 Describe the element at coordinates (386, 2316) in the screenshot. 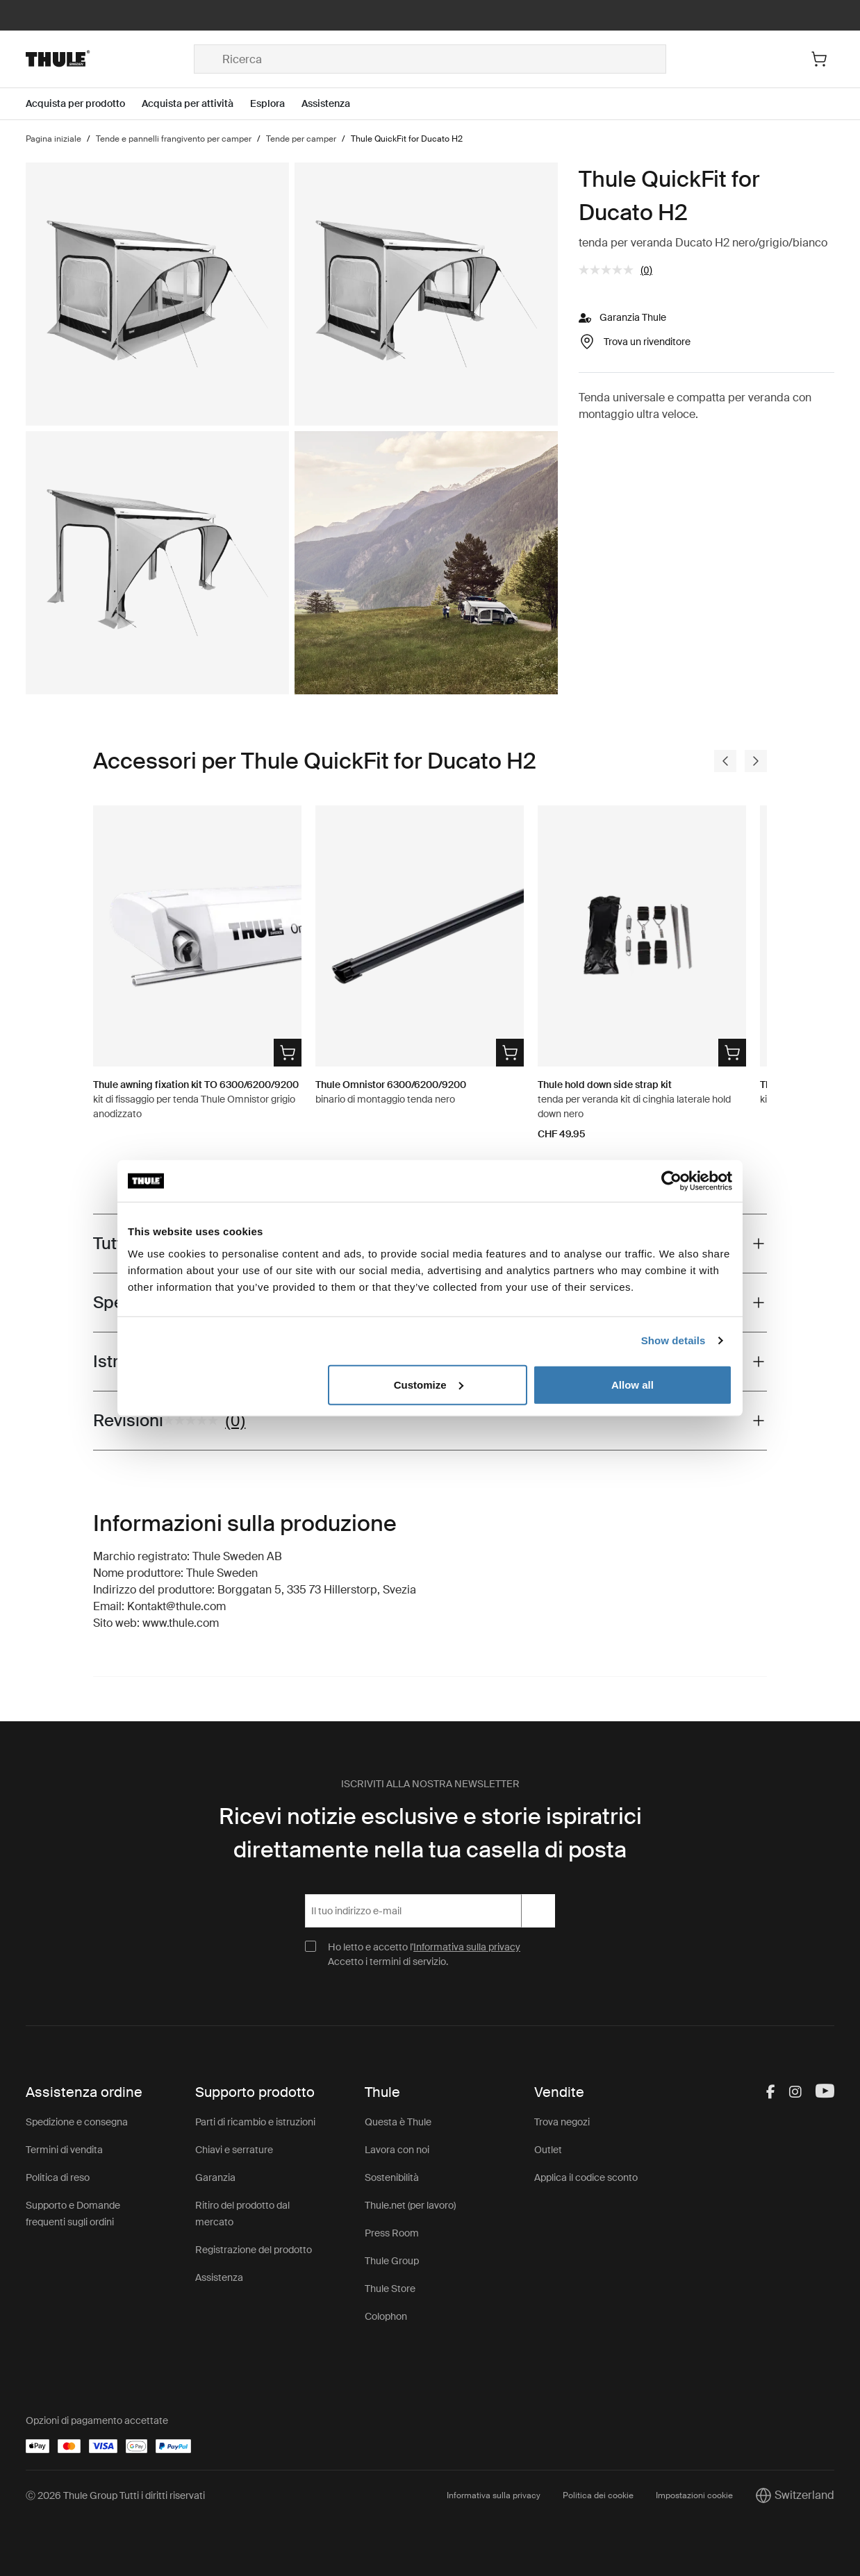

I see `Colophon` at that location.